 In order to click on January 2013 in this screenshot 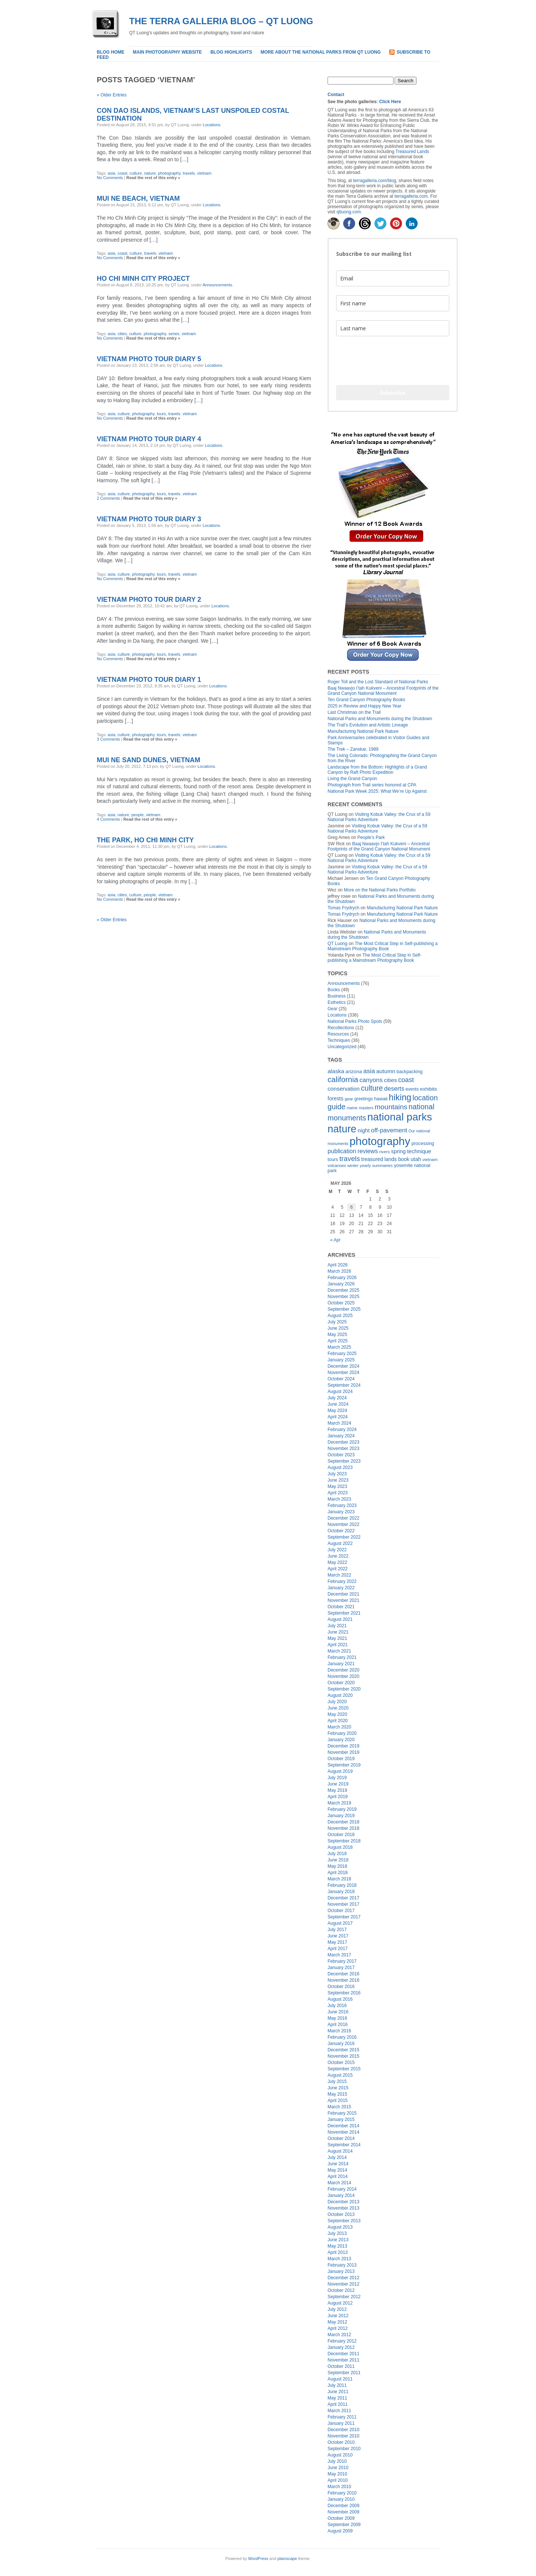, I will do `click(341, 2271)`.